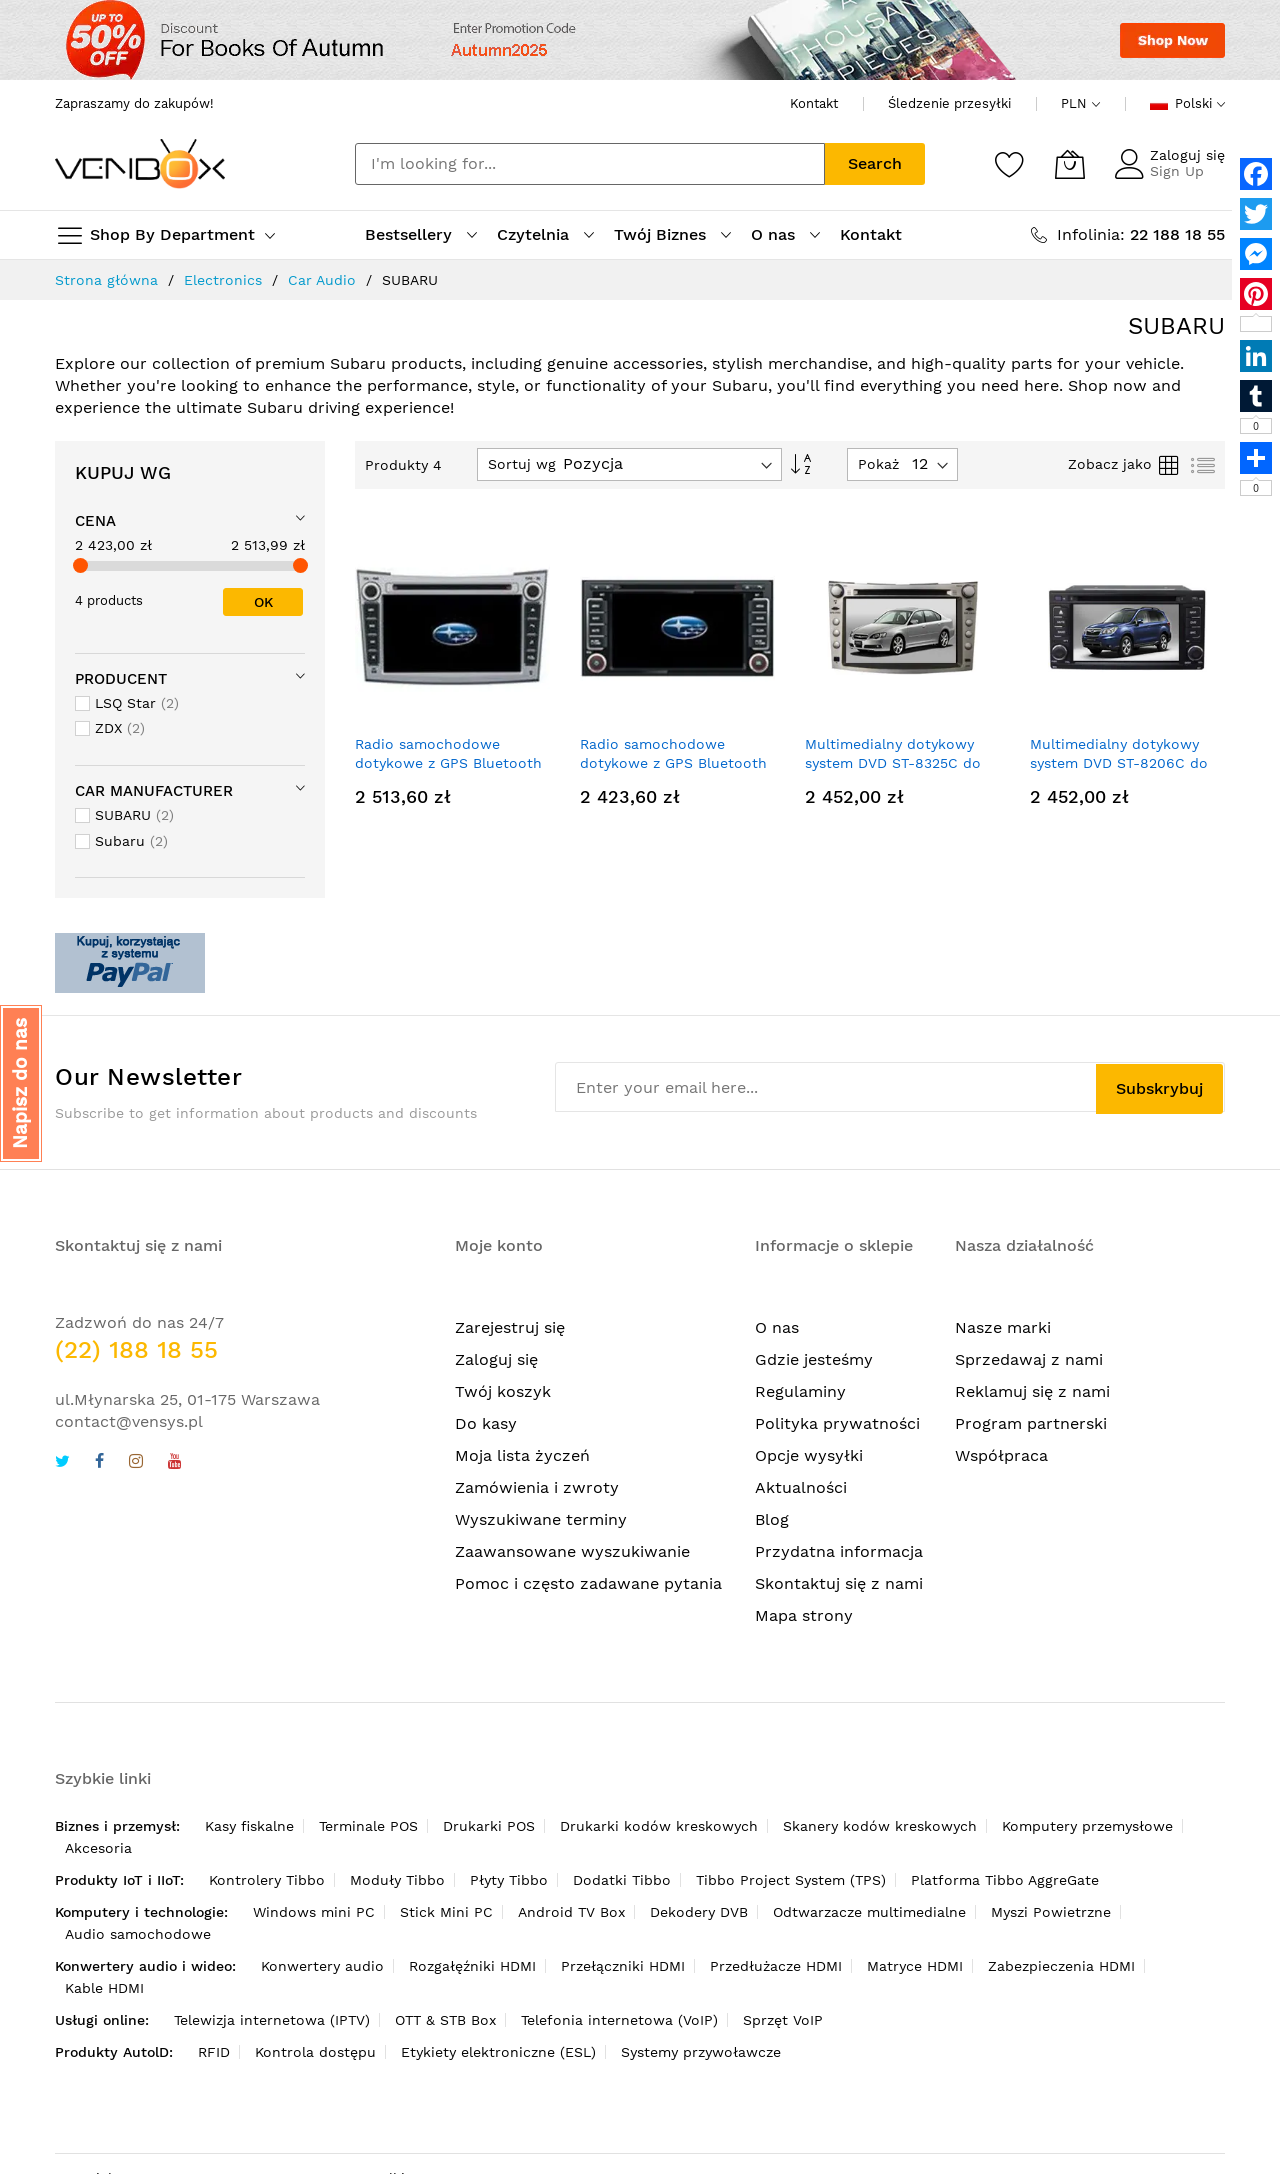 This screenshot has height=2174, width=1280. I want to click on Akcesoria, so click(98, 1848).